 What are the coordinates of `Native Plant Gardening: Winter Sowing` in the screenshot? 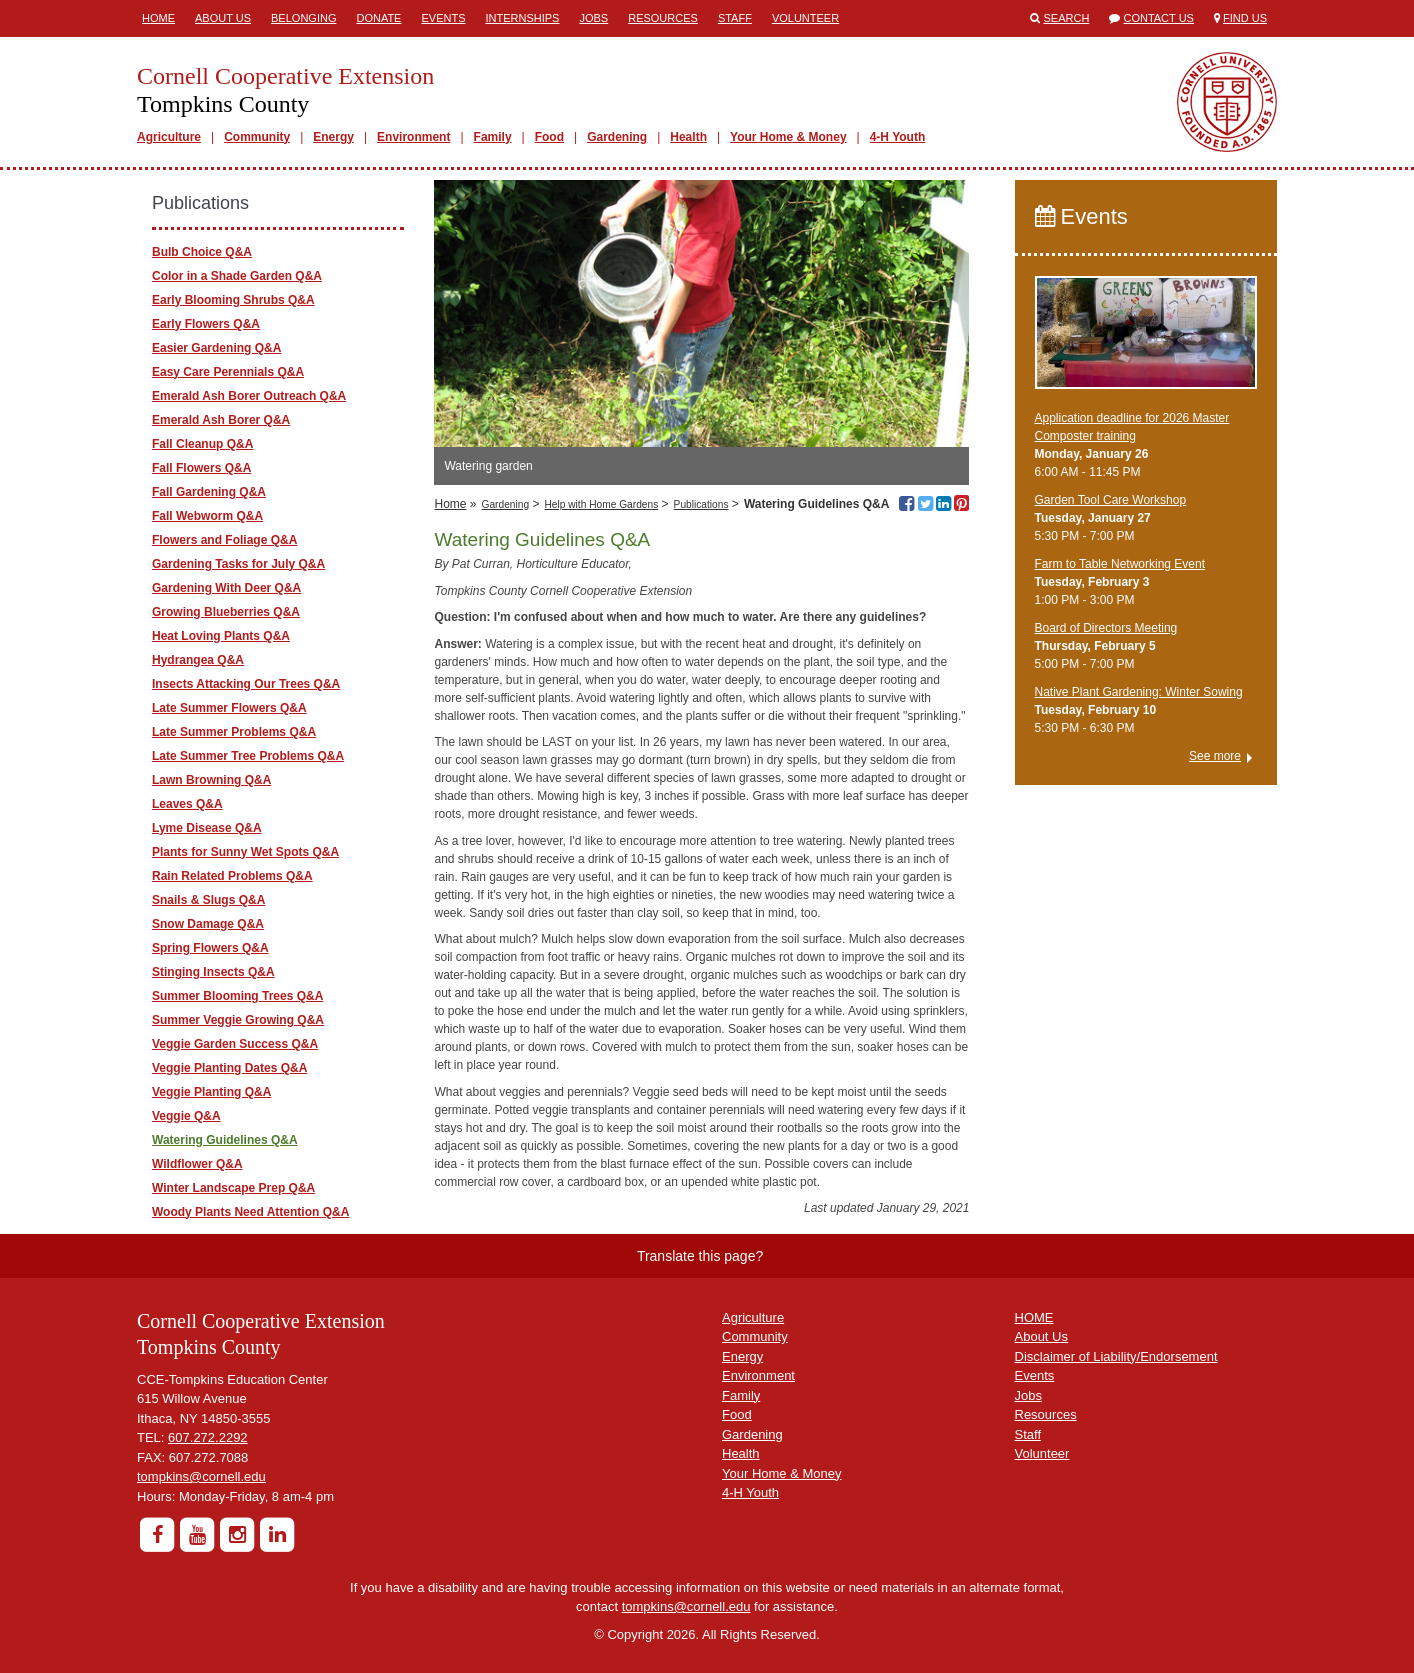 It's located at (1139, 692).